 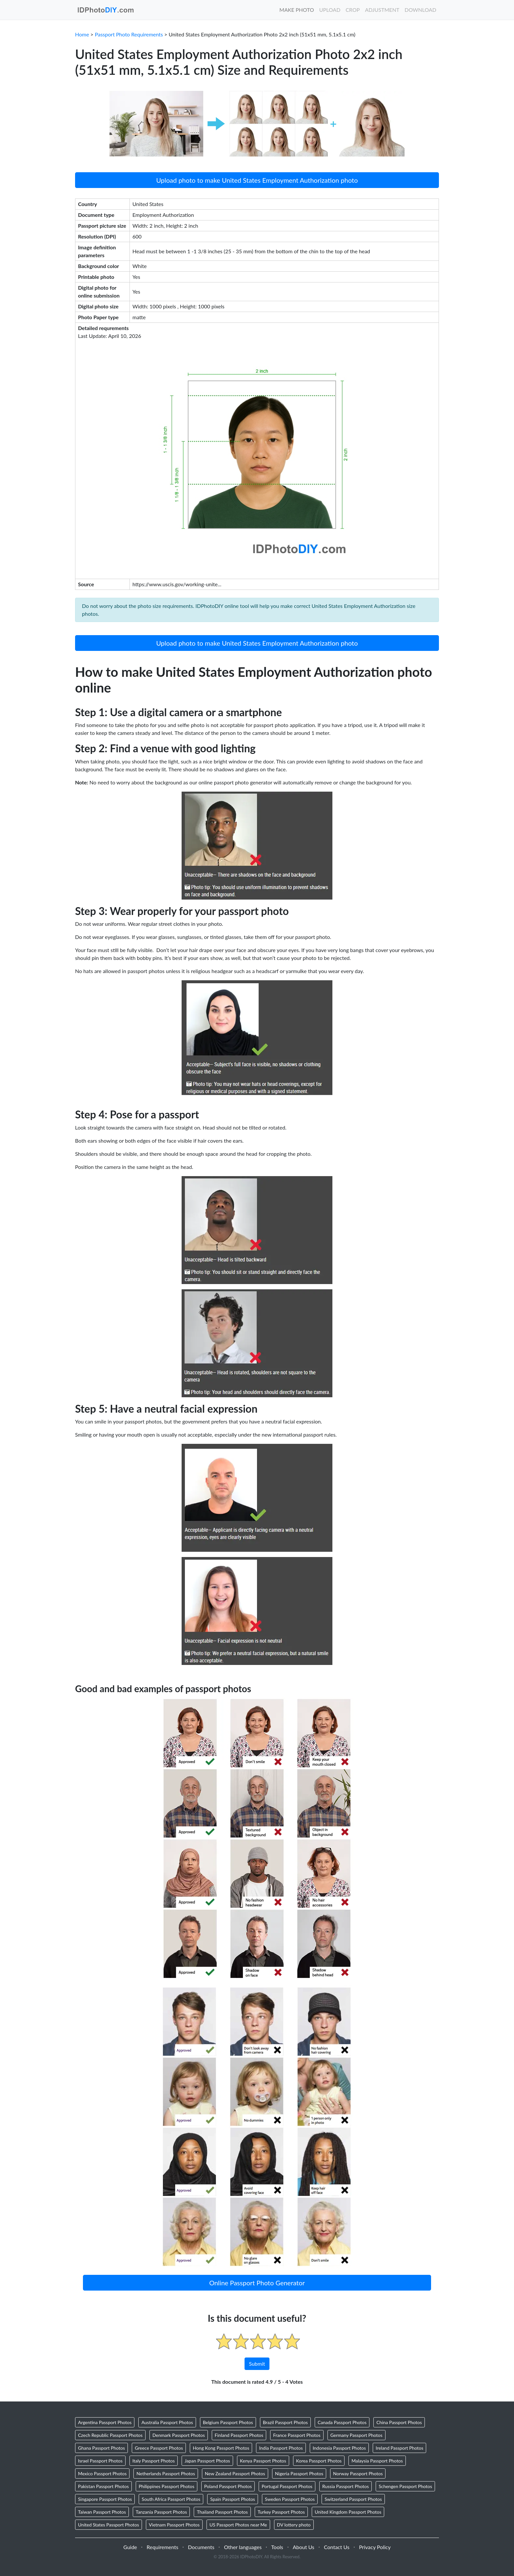 What do you see at coordinates (290, 2499) in the screenshot?
I see `Sweden Passport Photos` at bounding box center [290, 2499].